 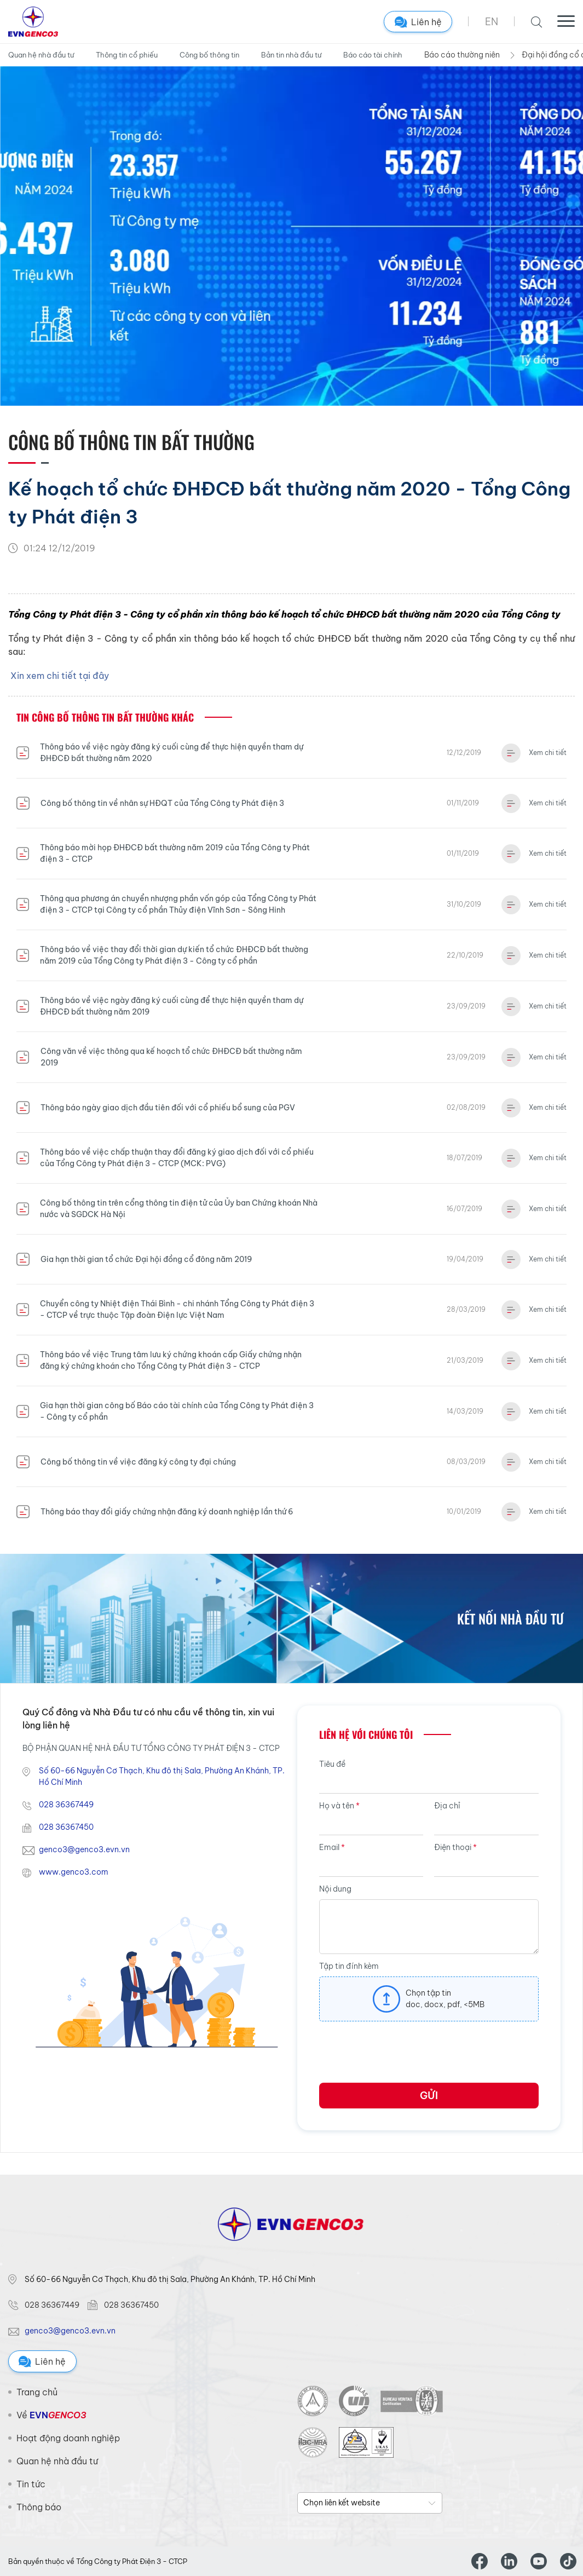 What do you see at coordinates (36, 2392) in the screenshot?
I see `Trang chủ` at bounding box center [36, 2392].